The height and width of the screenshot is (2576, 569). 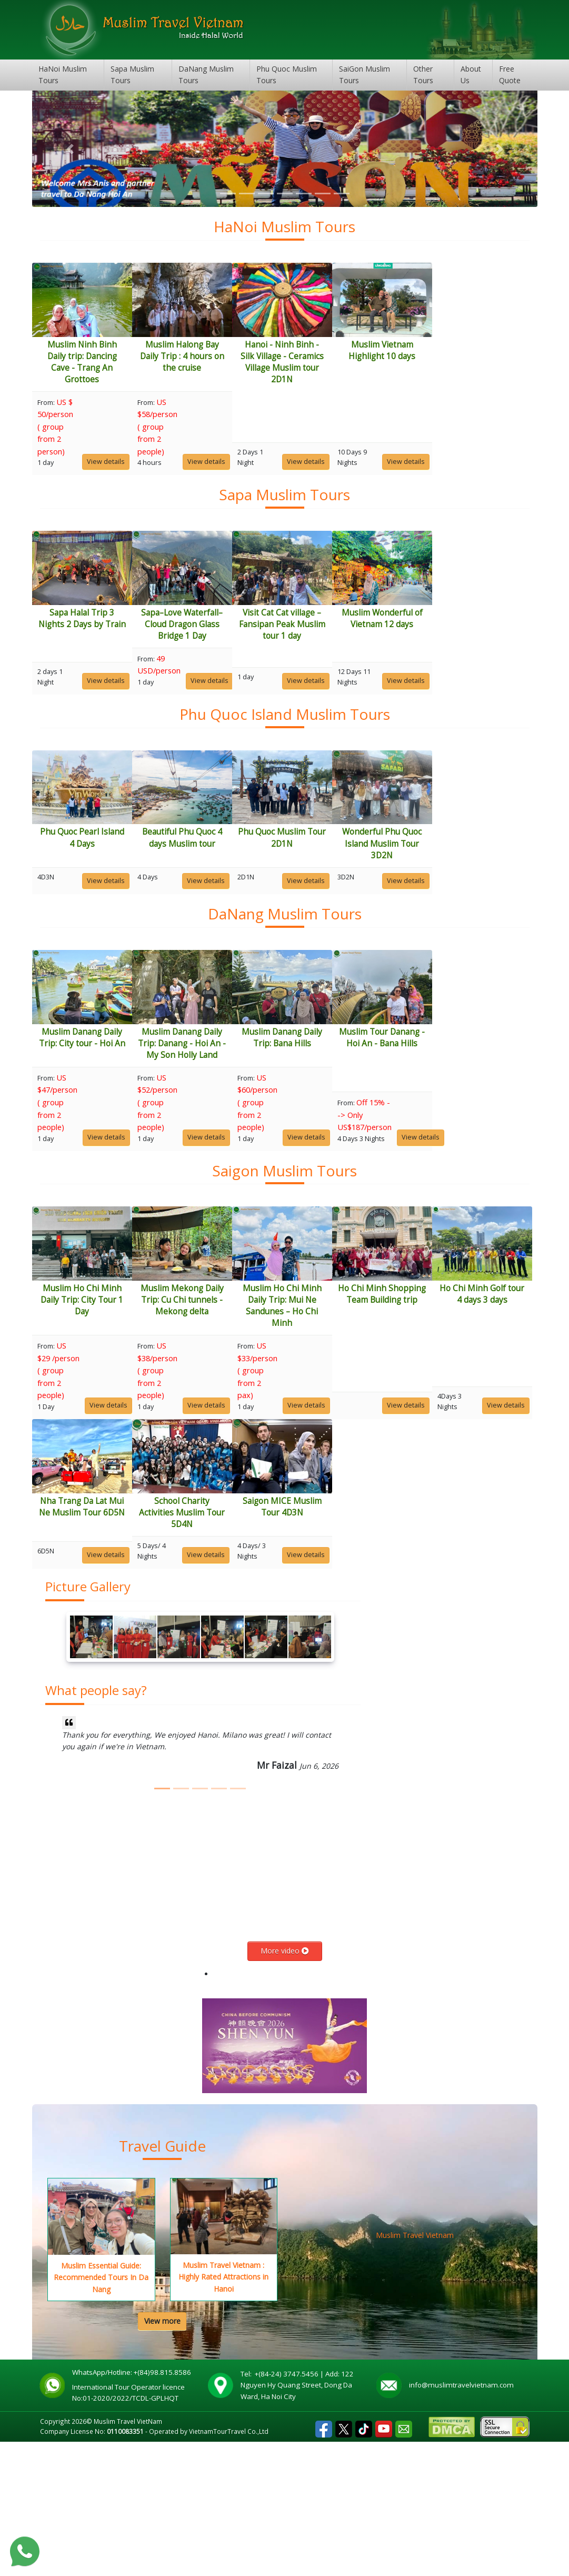 What do you see at coordinates (474, 888) in the screenshot?
I see `Wonderful Phu Quoc Island Muslim Tour 3D2N` at bounding box center [474, 888].